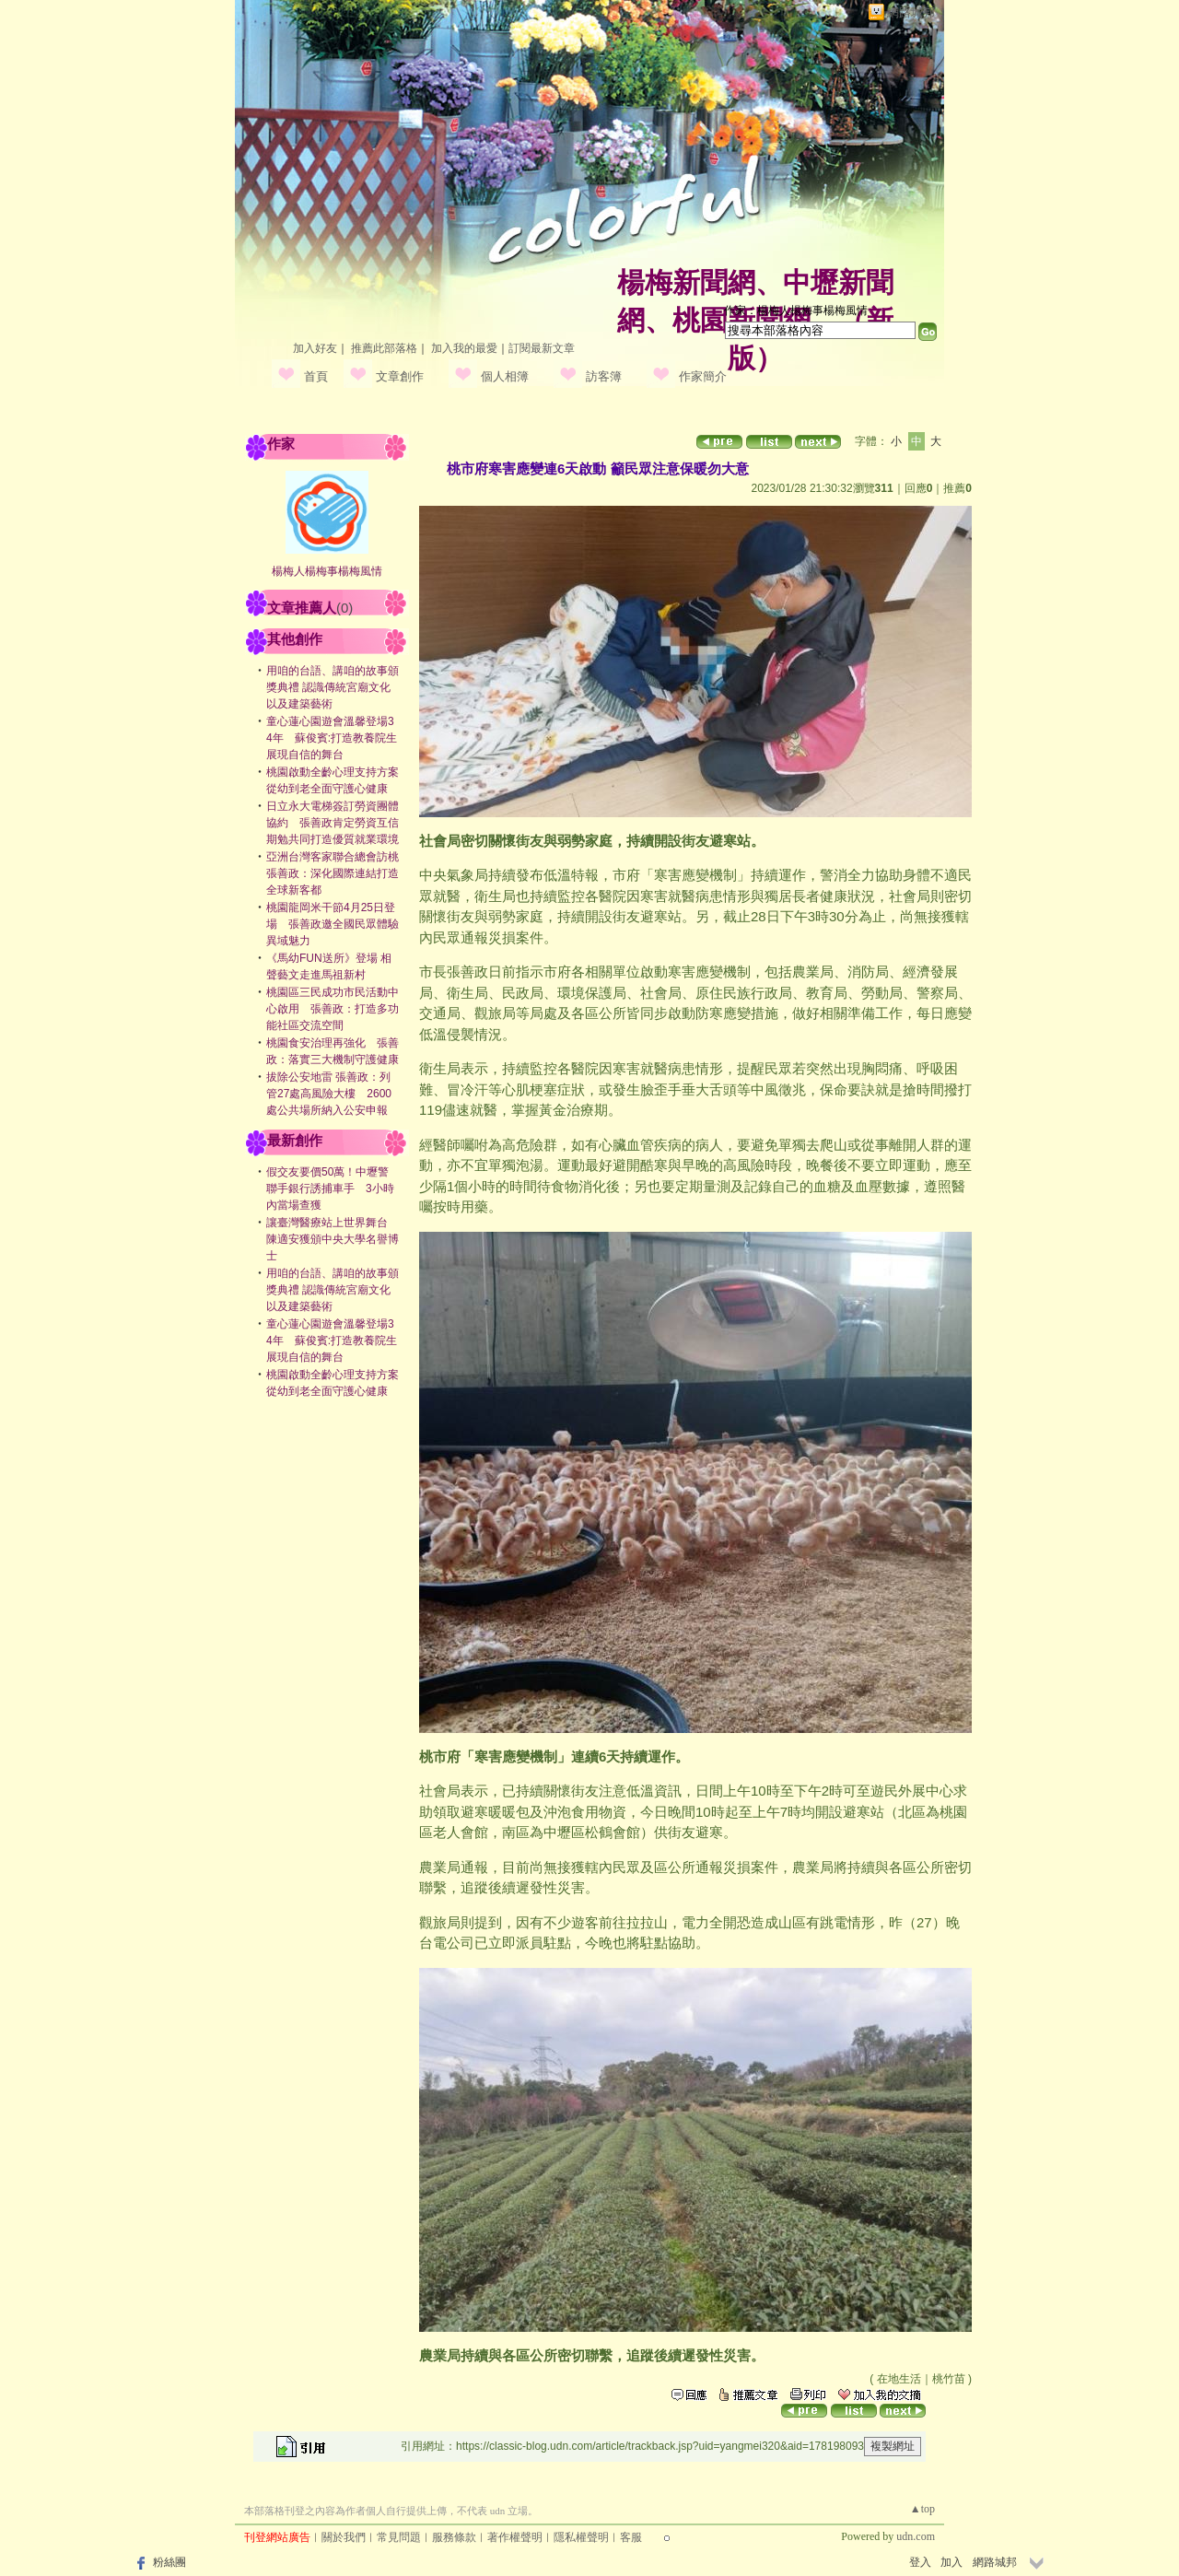  Describe the element at coordinates (920, 2562) in the screenshot. I see `登入` at that location.